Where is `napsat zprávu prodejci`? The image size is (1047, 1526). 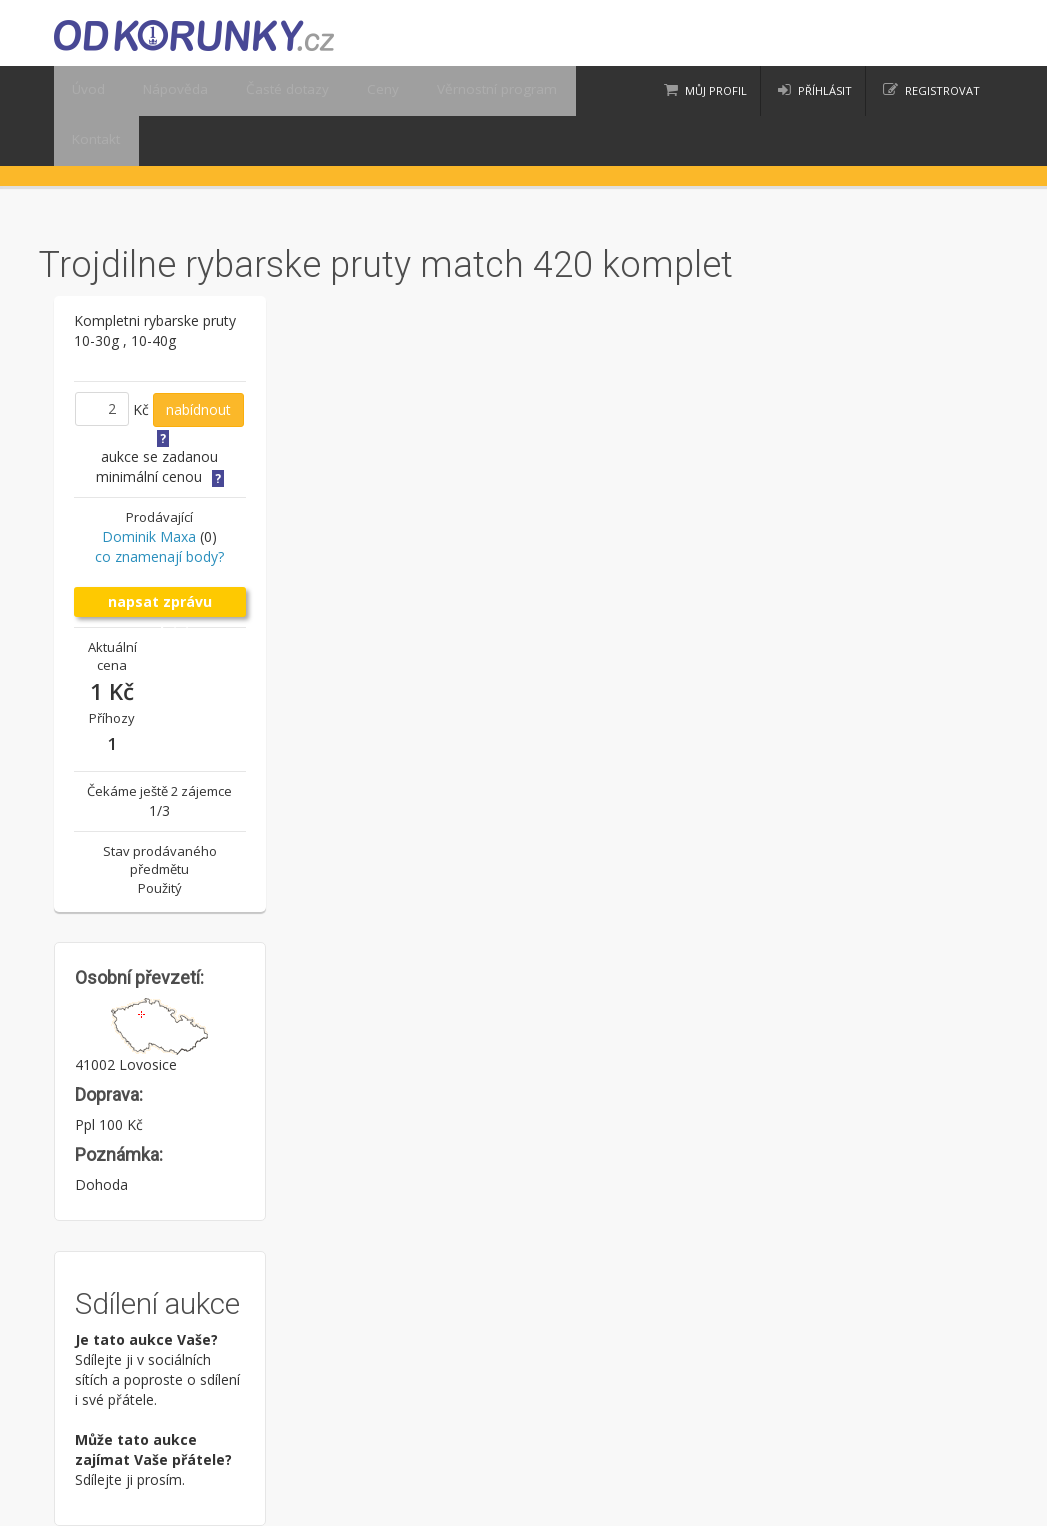 napsat zprávu prodejci is located at coordinates (160, 604).